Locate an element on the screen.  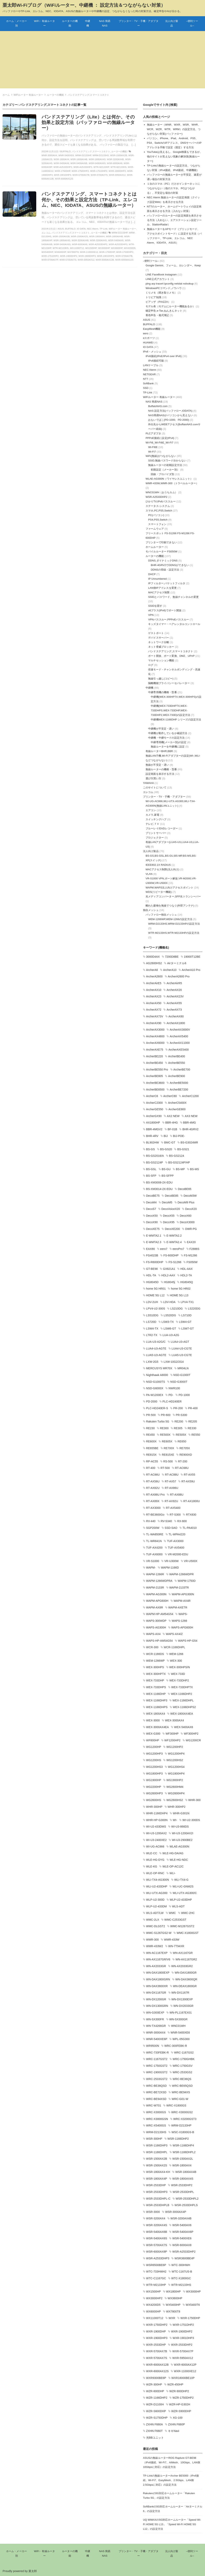
WX7800T8 [WX7800T8 (8個の項目)] is located at coordinates (173, 2311).